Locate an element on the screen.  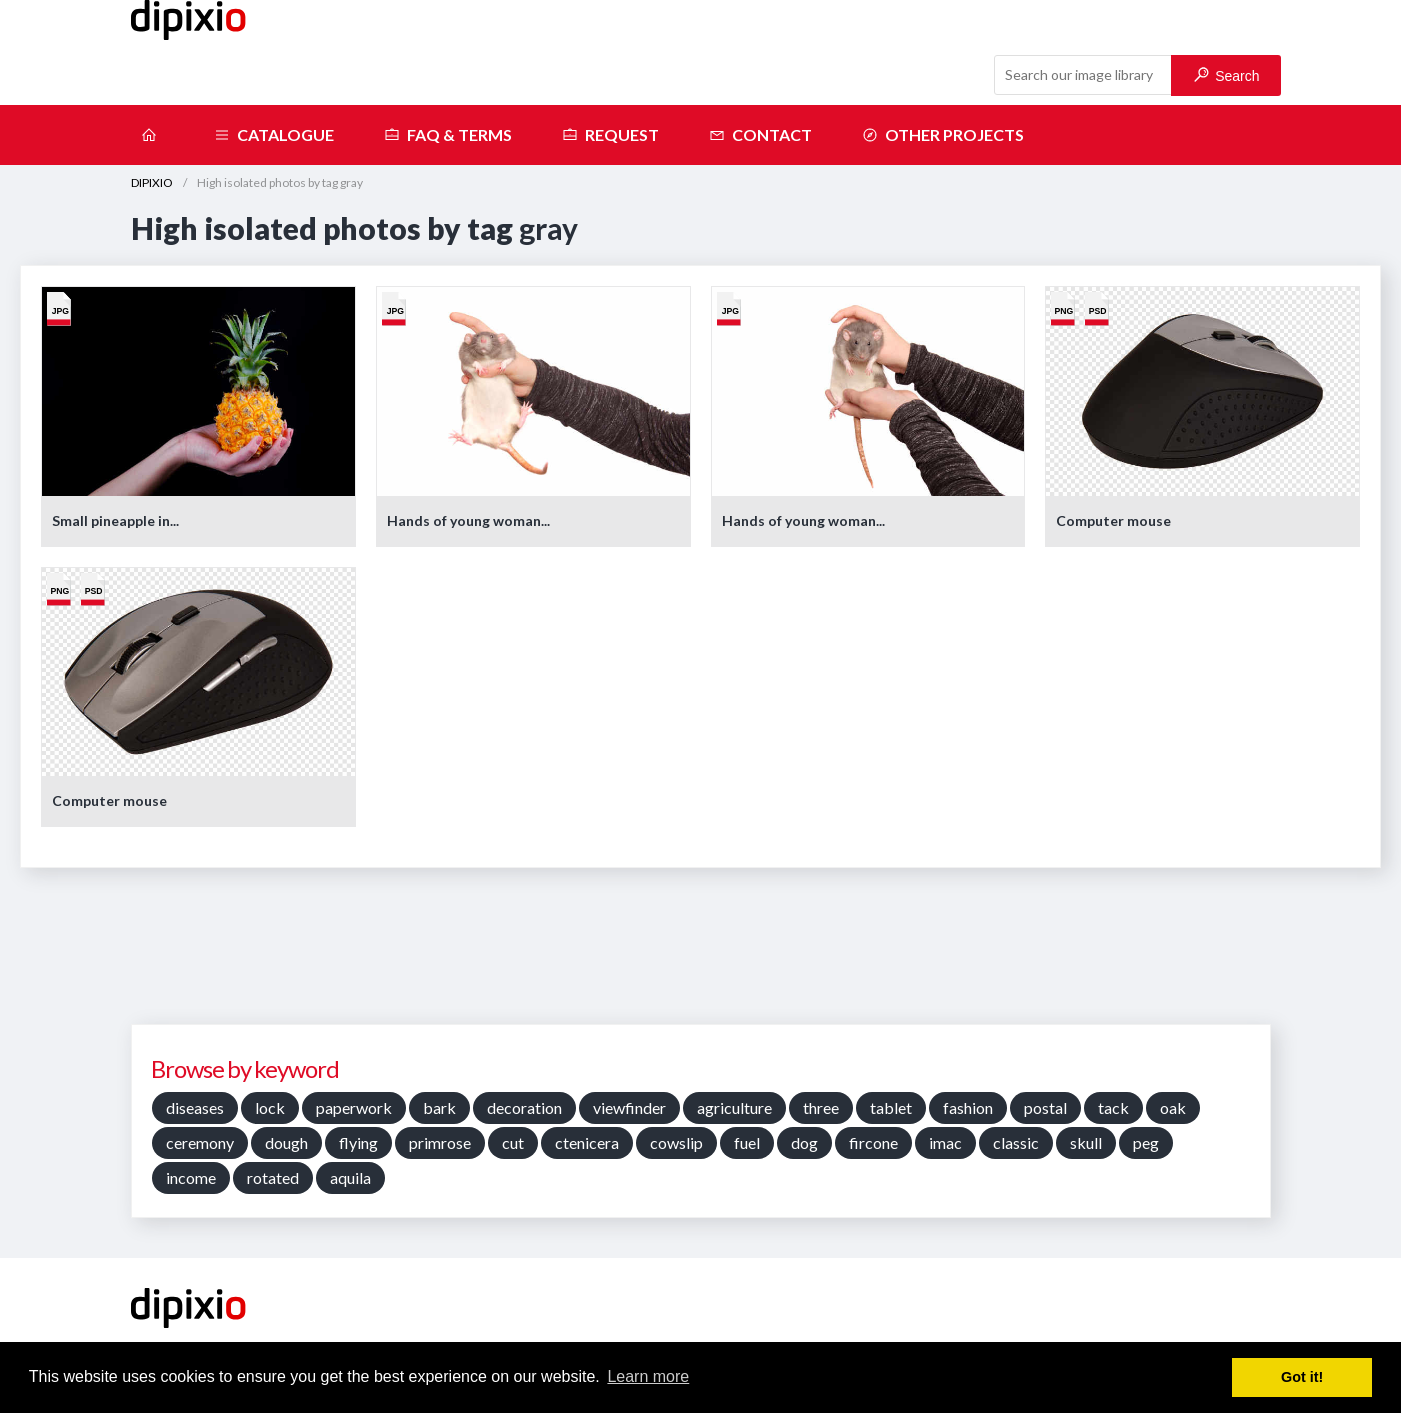
cowslip is located at coordinates (676, 1142).